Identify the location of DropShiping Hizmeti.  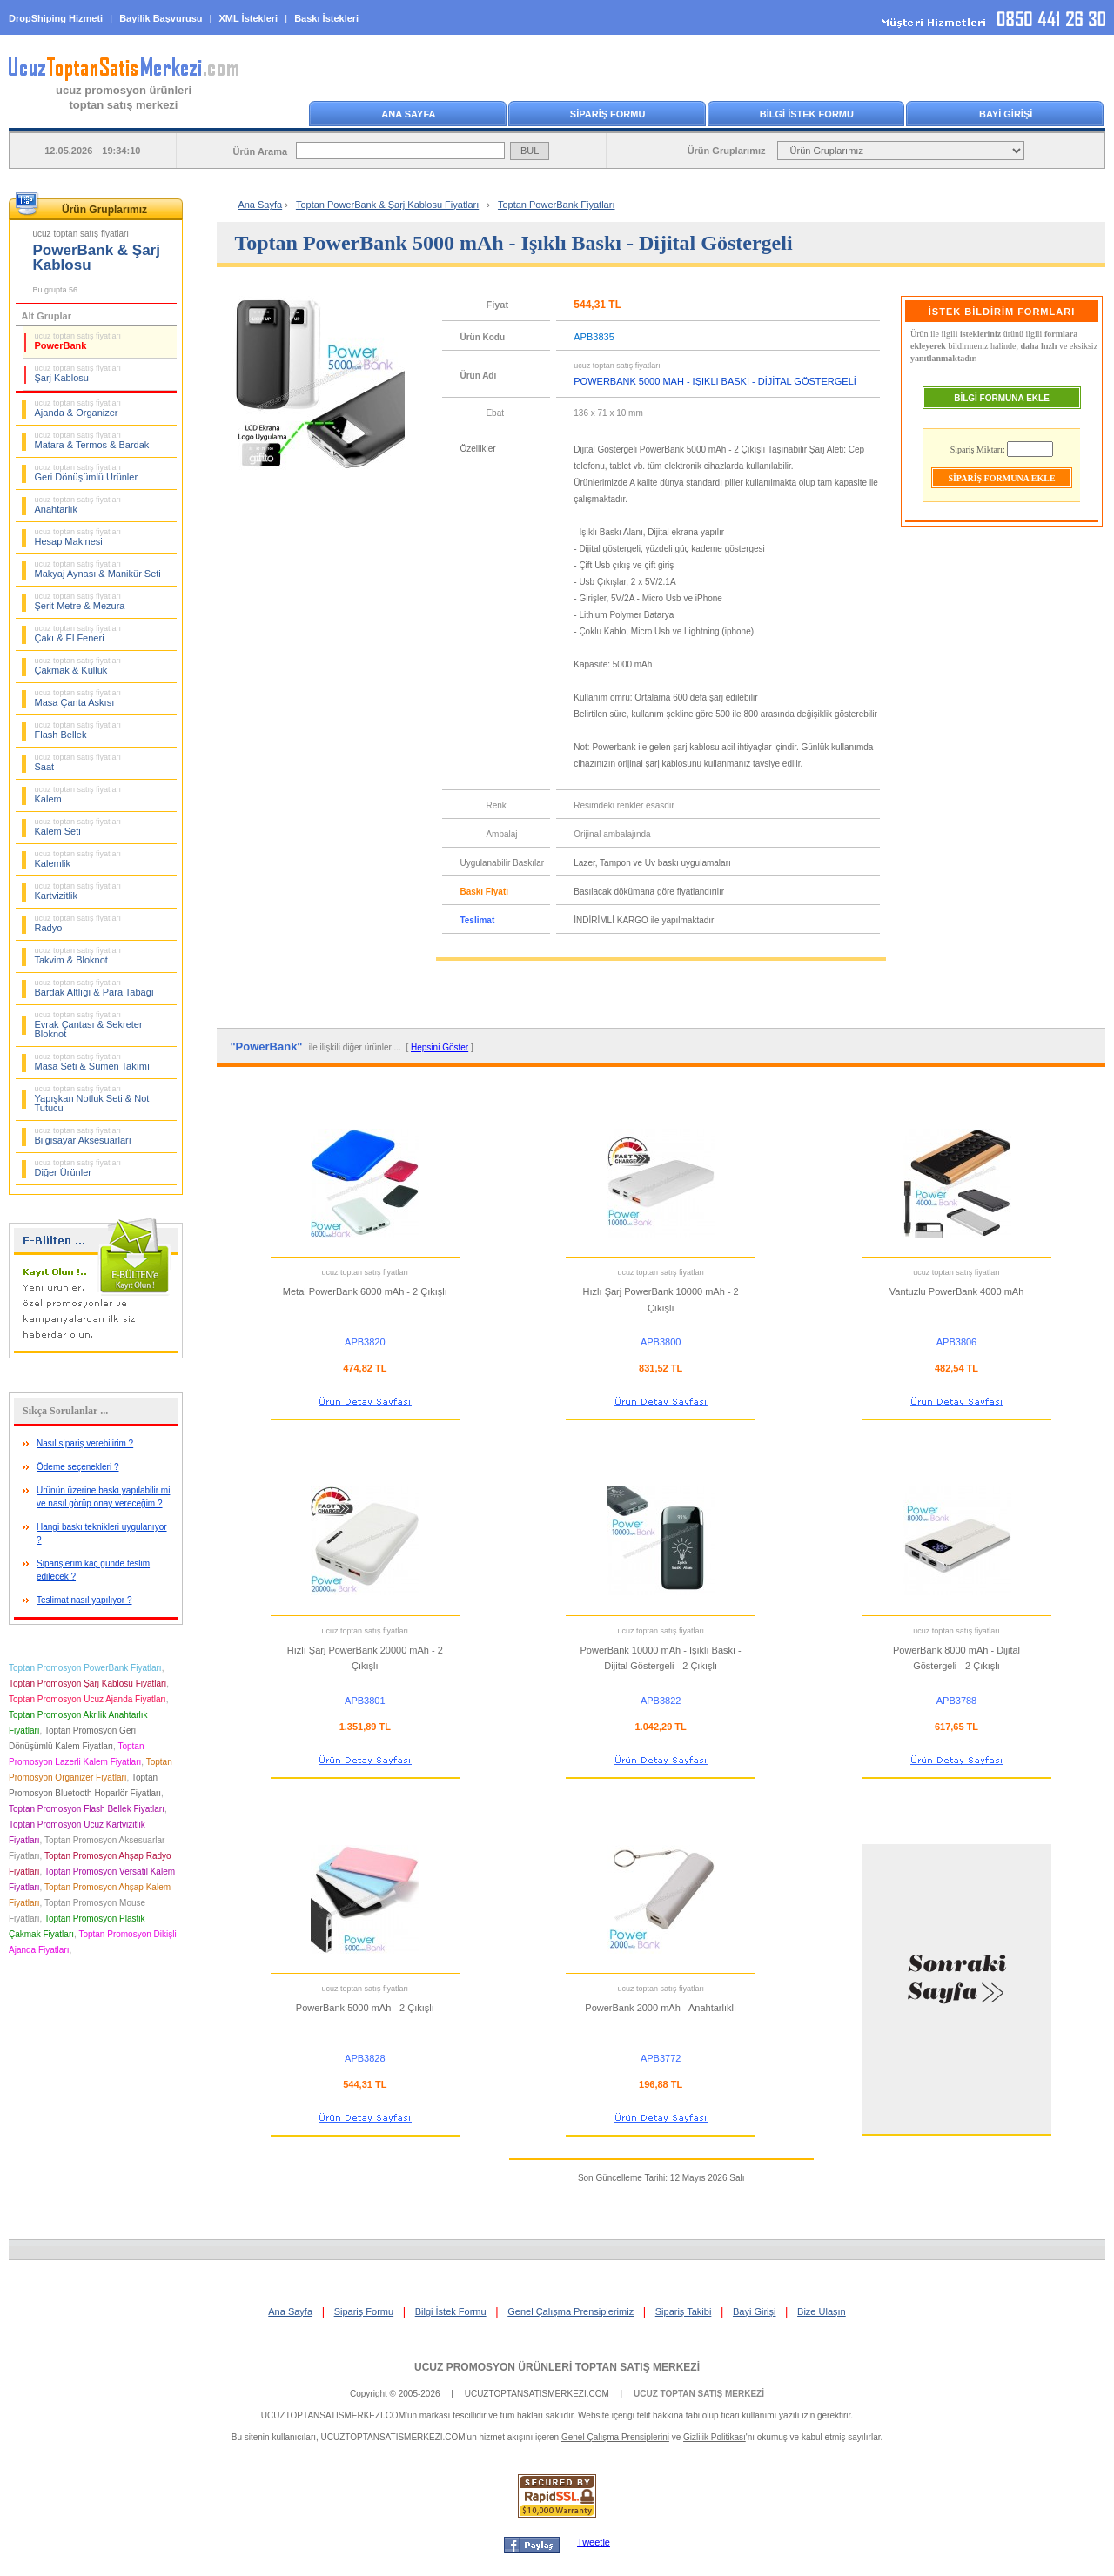
(56, 18).